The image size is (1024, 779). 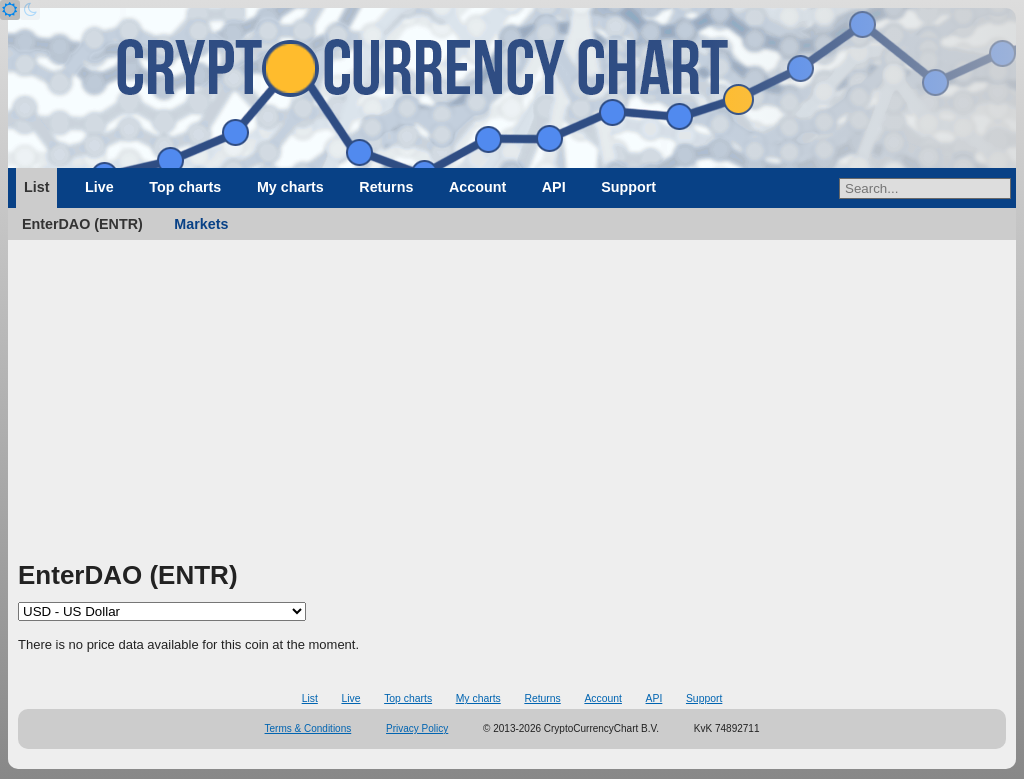 I want to click on [Advertisement], so click(x=512, y=407).